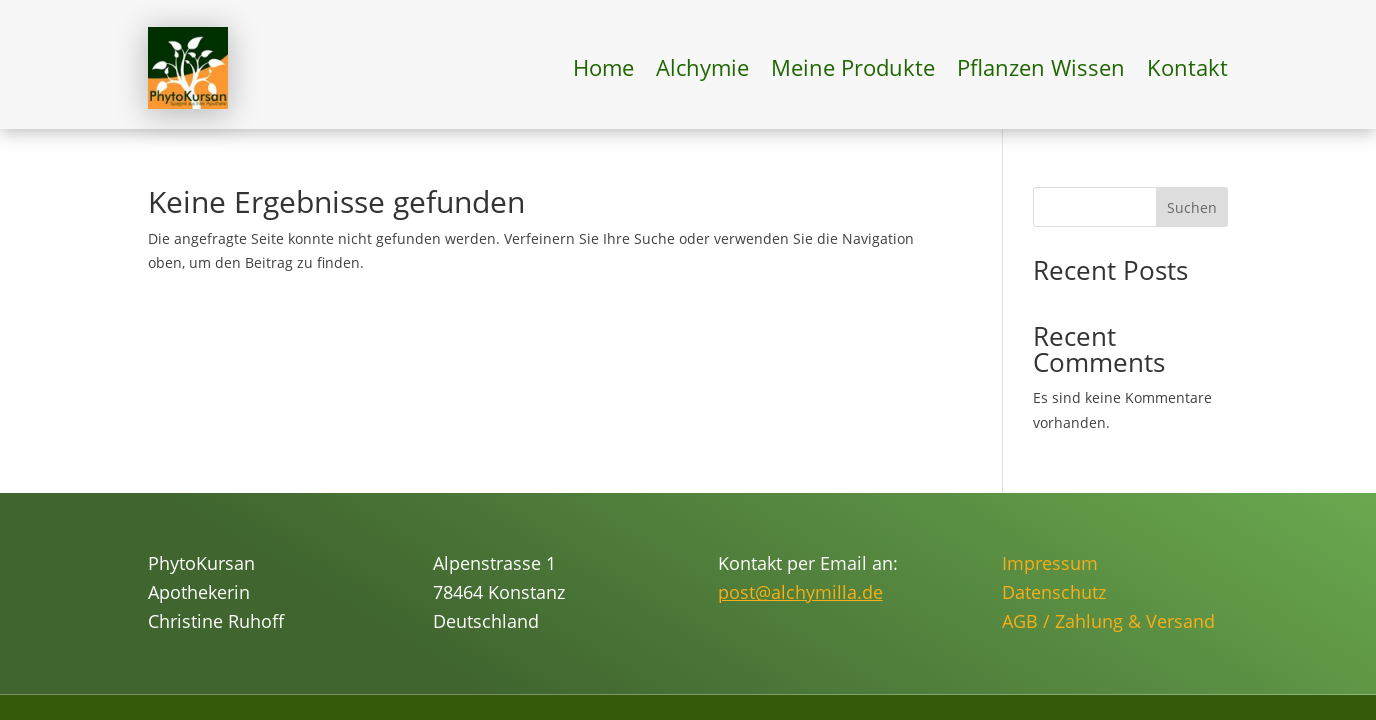 The width and height of the screenshot is (1376, 720). Describe the element at coordinates (1050, 563) in the screenshot. I see `Impressum` at that location.